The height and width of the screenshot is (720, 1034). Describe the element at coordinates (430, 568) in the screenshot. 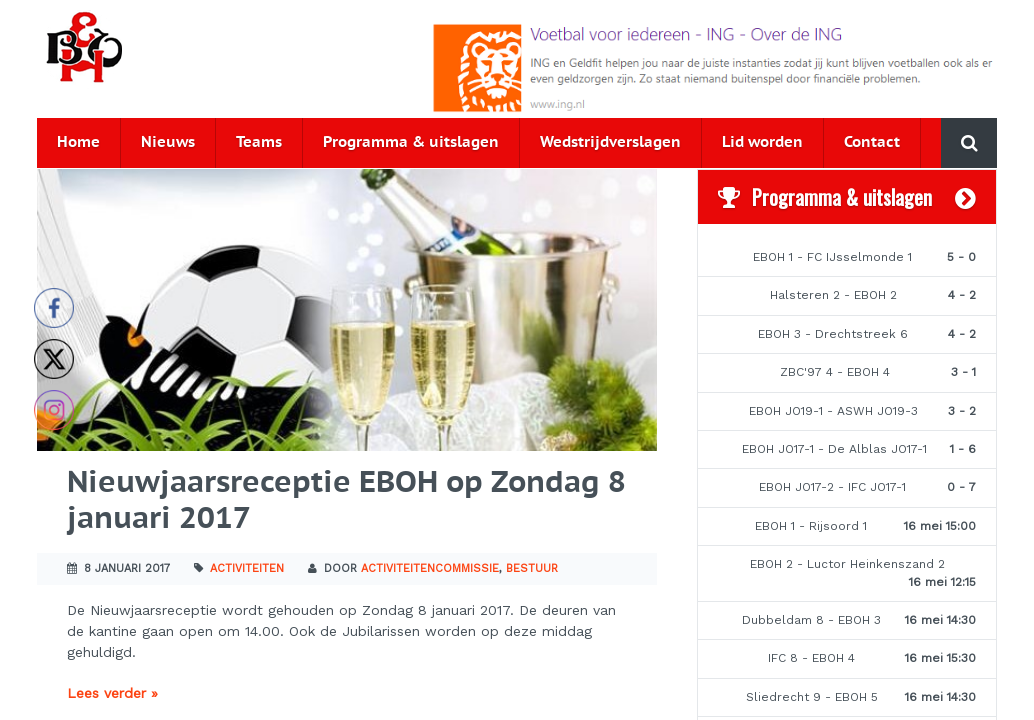

I see `Activiteitencommissie` at that location.